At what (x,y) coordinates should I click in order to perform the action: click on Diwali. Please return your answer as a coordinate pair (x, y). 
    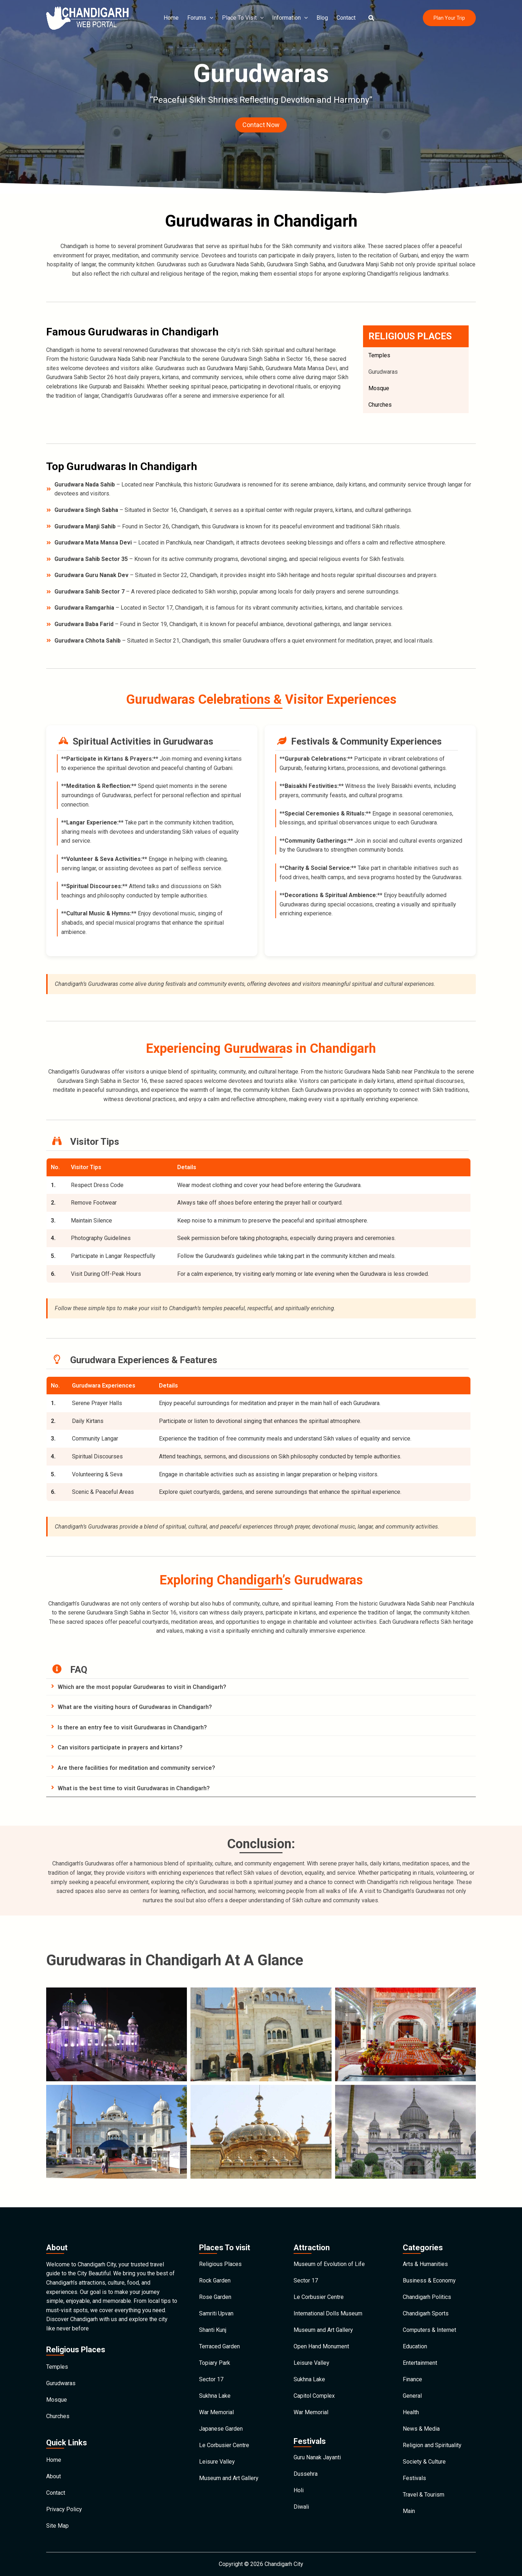
    Looking at the image, I should click on (301, 2506).